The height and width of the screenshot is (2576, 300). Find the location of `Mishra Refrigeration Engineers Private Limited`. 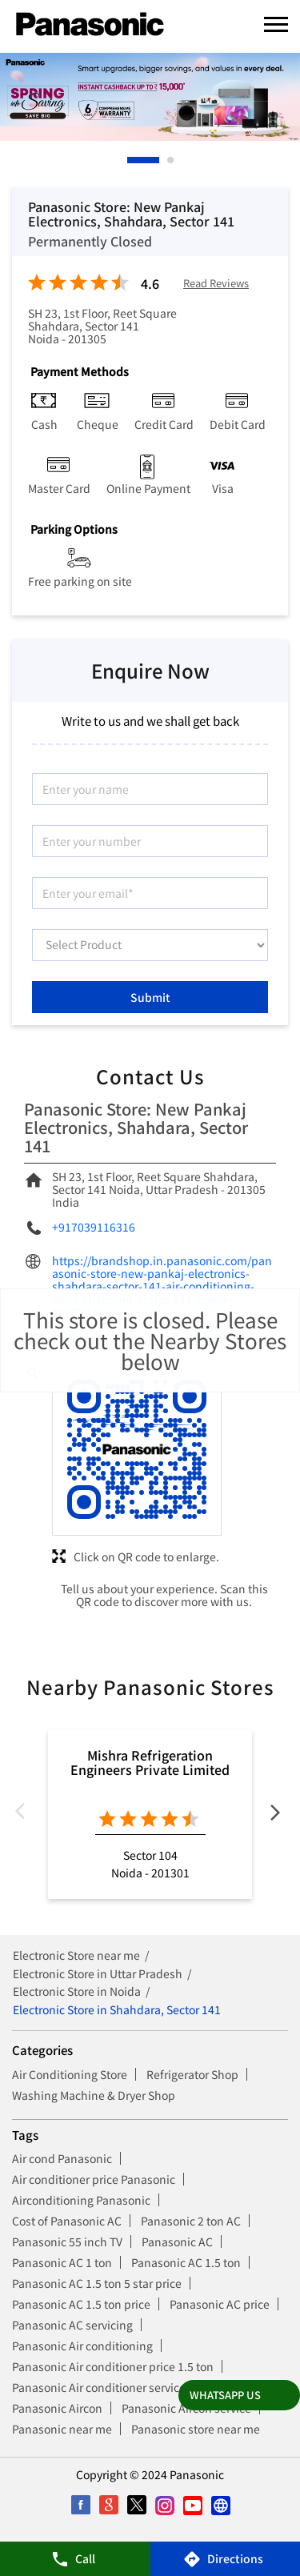

Mishra Refrigeration Engineers Private Limited is located at coordinates (150, 1762).